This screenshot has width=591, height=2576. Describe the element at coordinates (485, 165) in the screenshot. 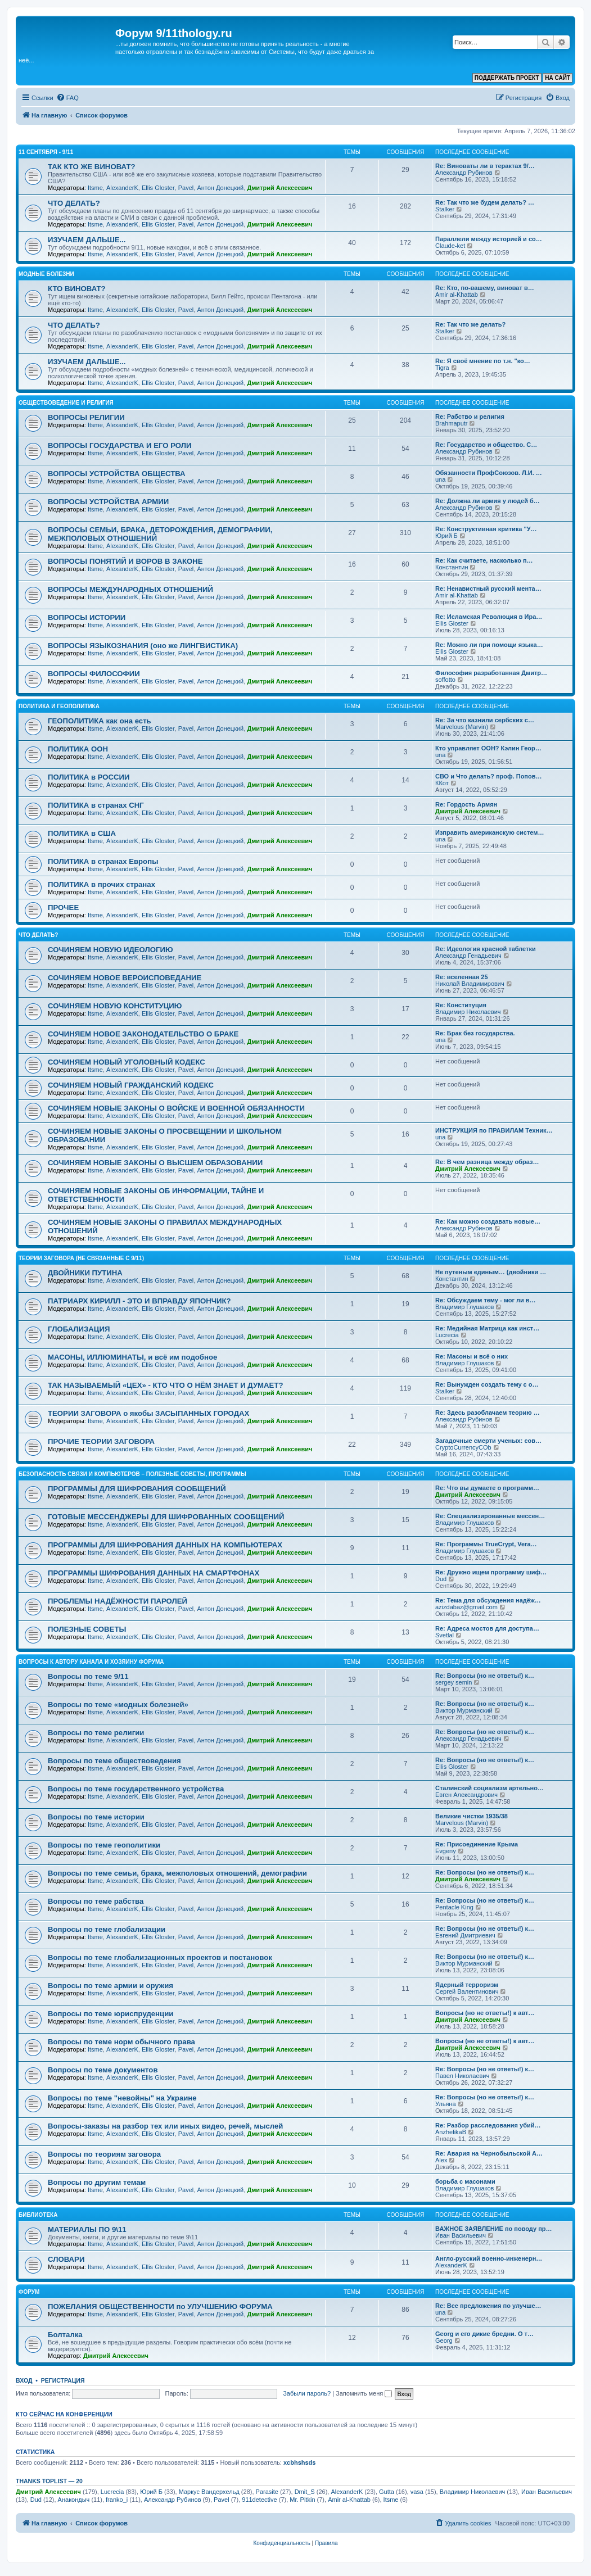

I see `Re: Виноваты ли в терактах 9/…` at that location.